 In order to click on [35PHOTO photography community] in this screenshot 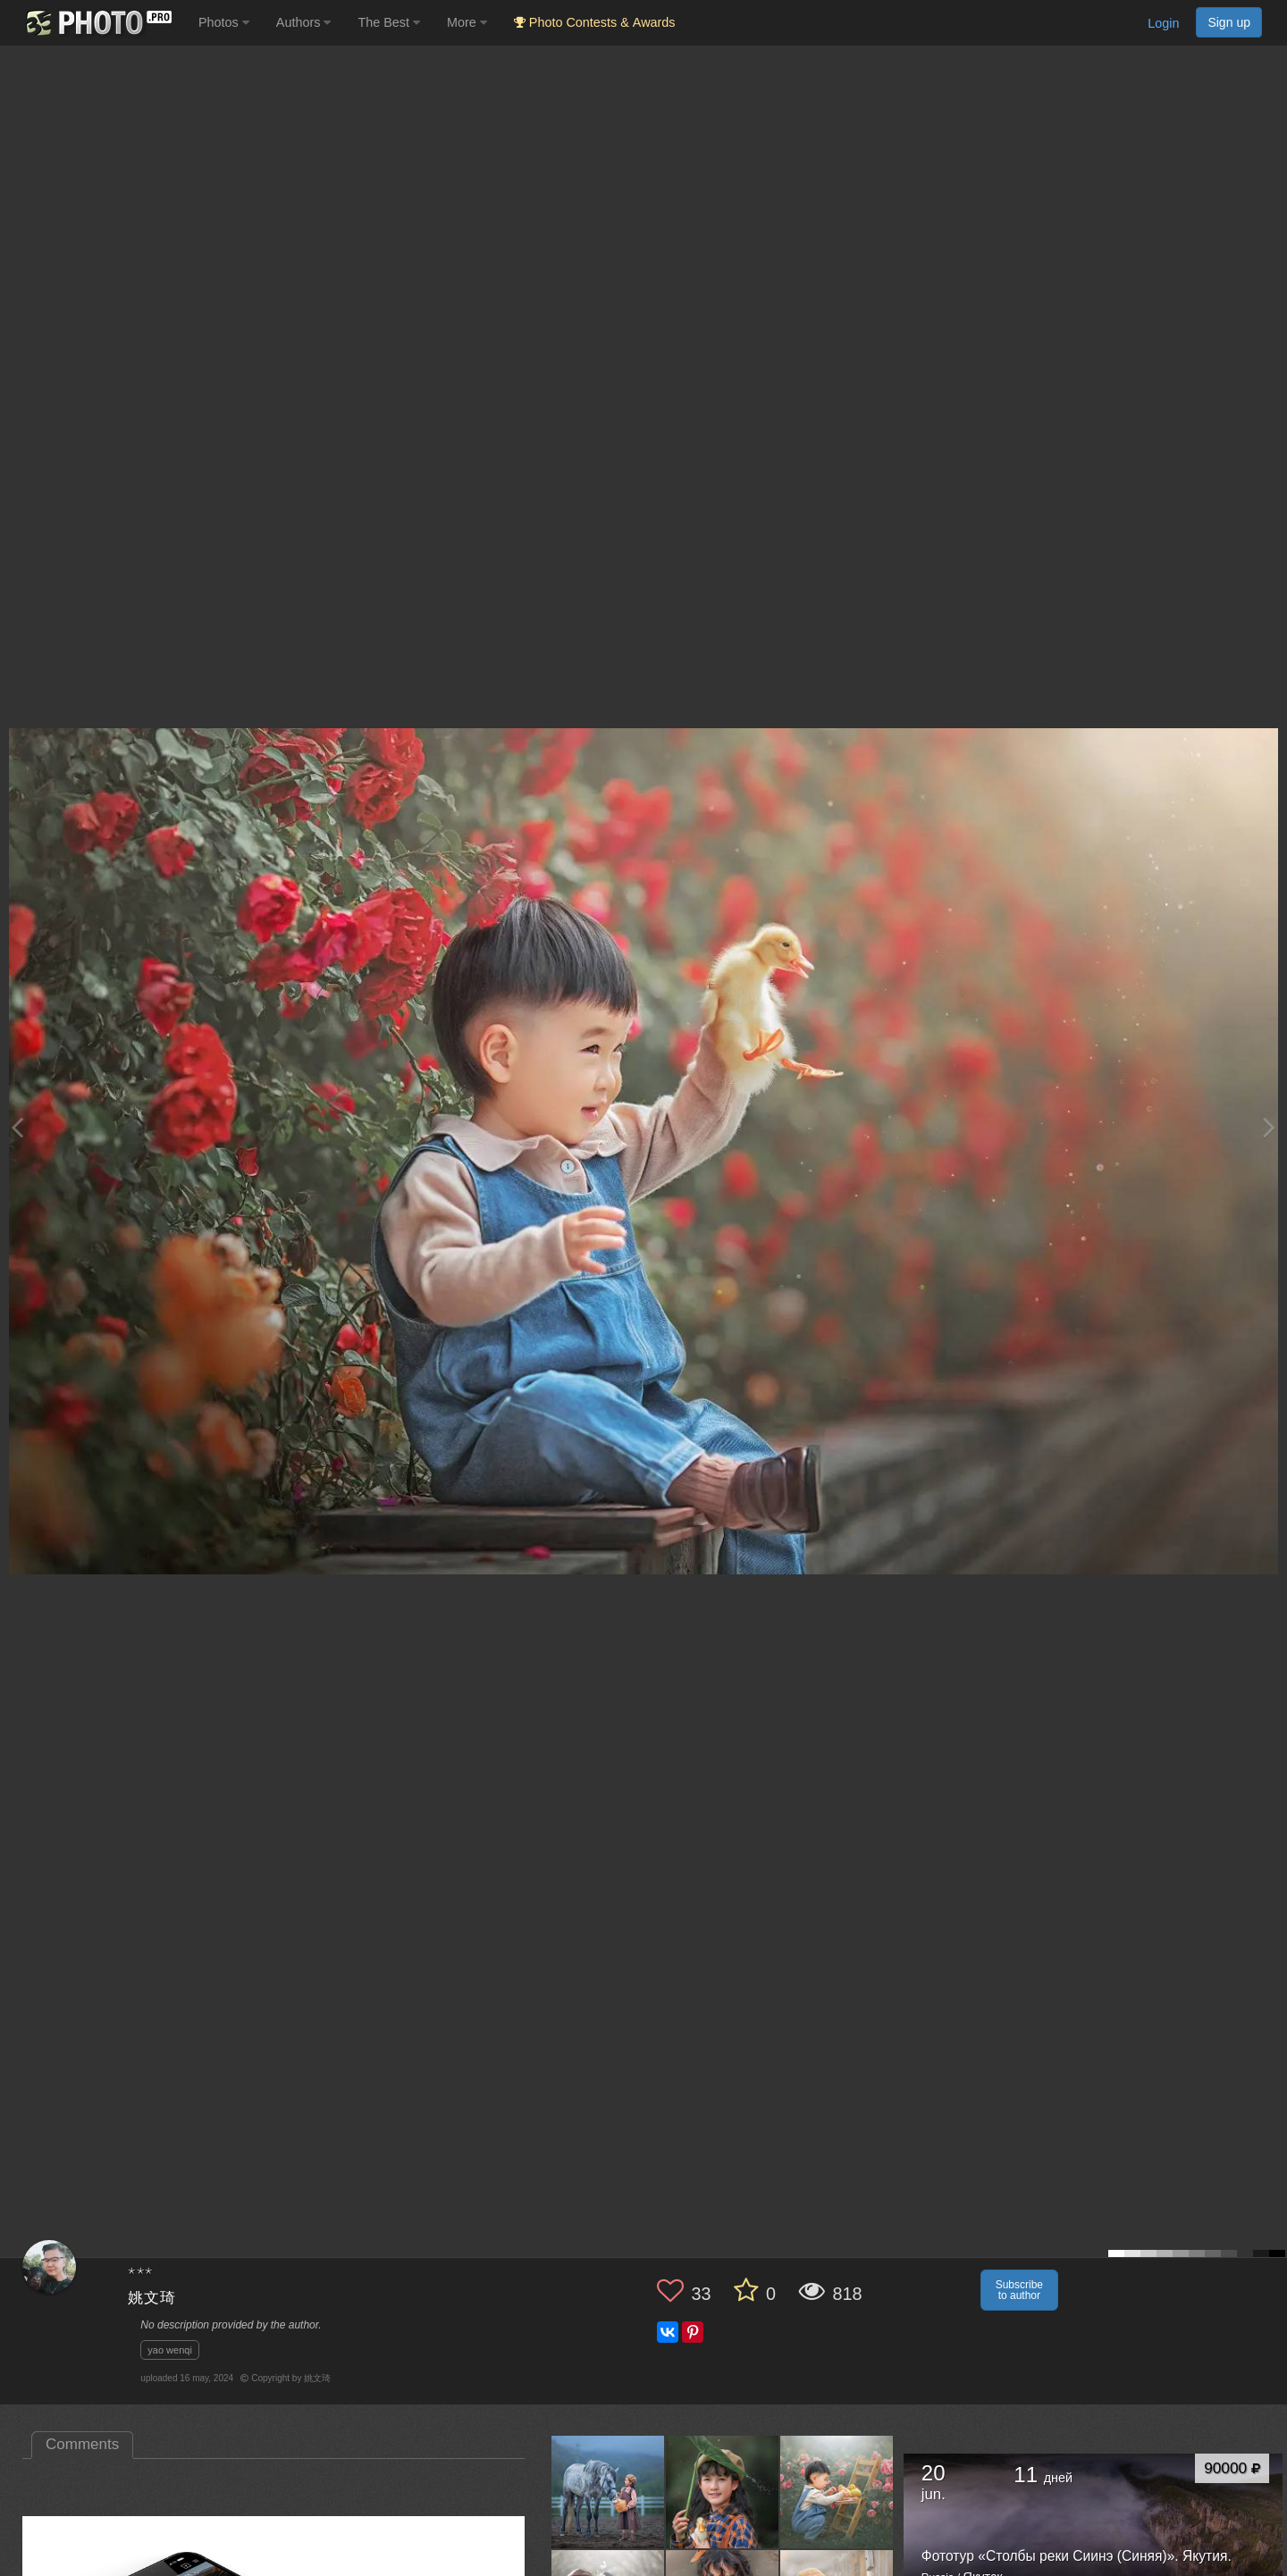, I will do `click(97, 22)`.